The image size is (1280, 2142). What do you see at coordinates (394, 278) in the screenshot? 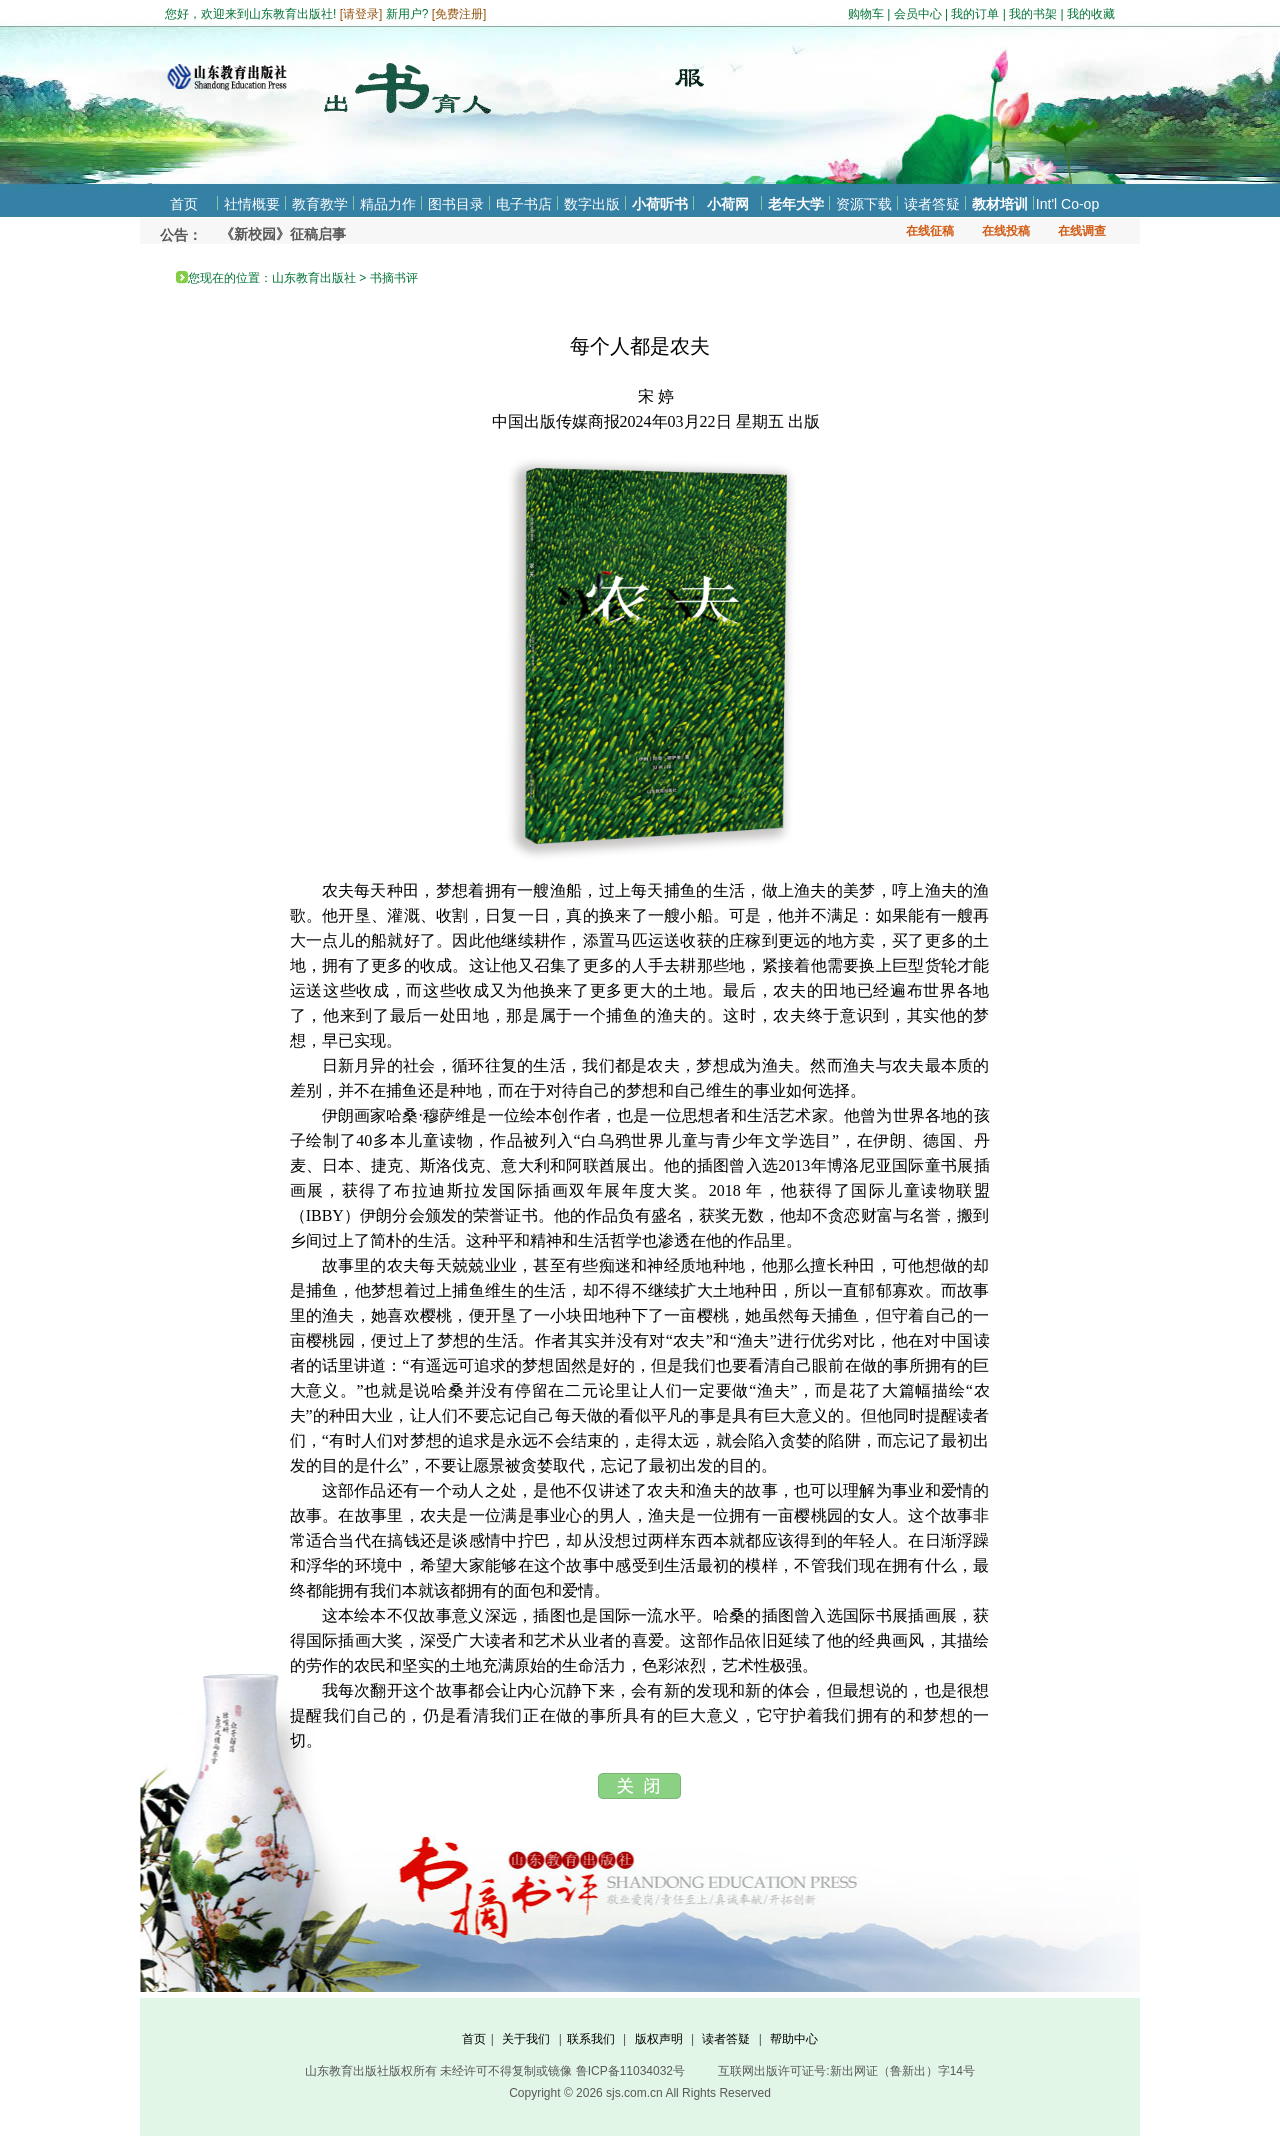
I see `书摘书评` at bounding box center [394, 278].